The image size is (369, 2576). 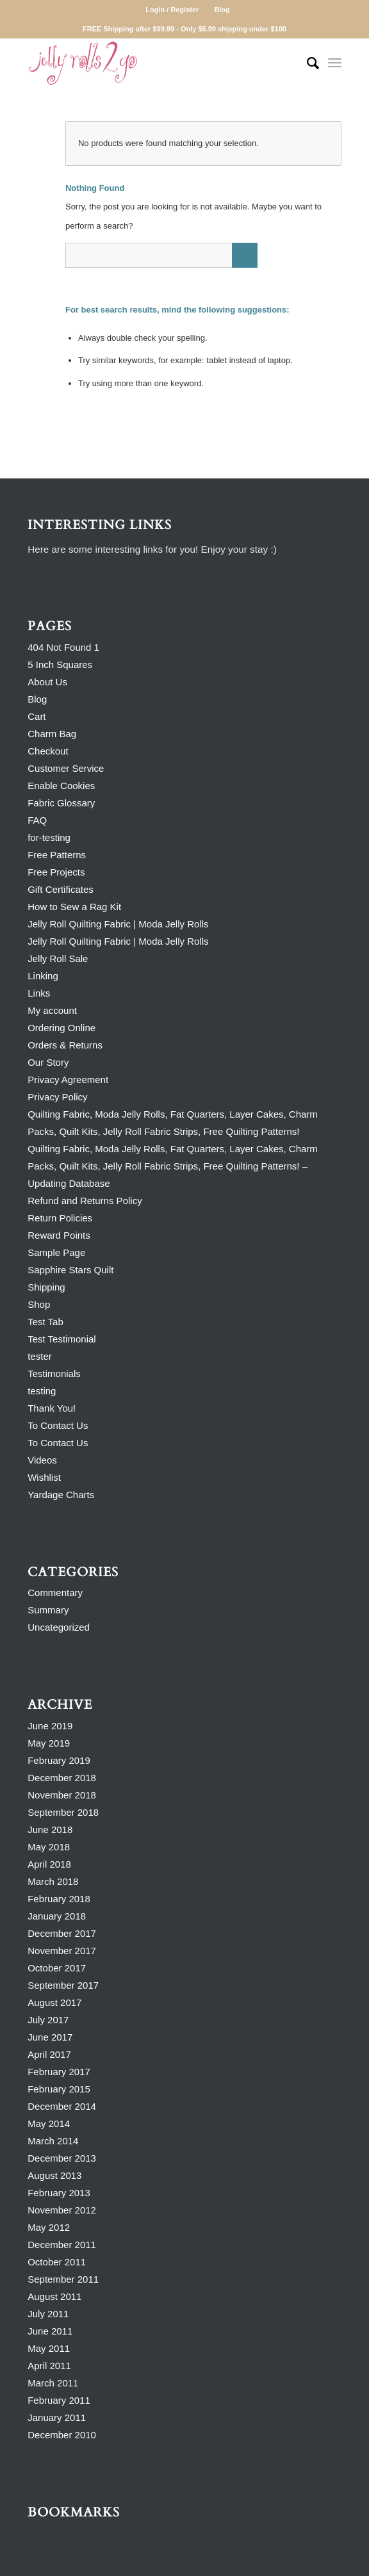 I want to click on Customer Service, so click(x=66, y=768).